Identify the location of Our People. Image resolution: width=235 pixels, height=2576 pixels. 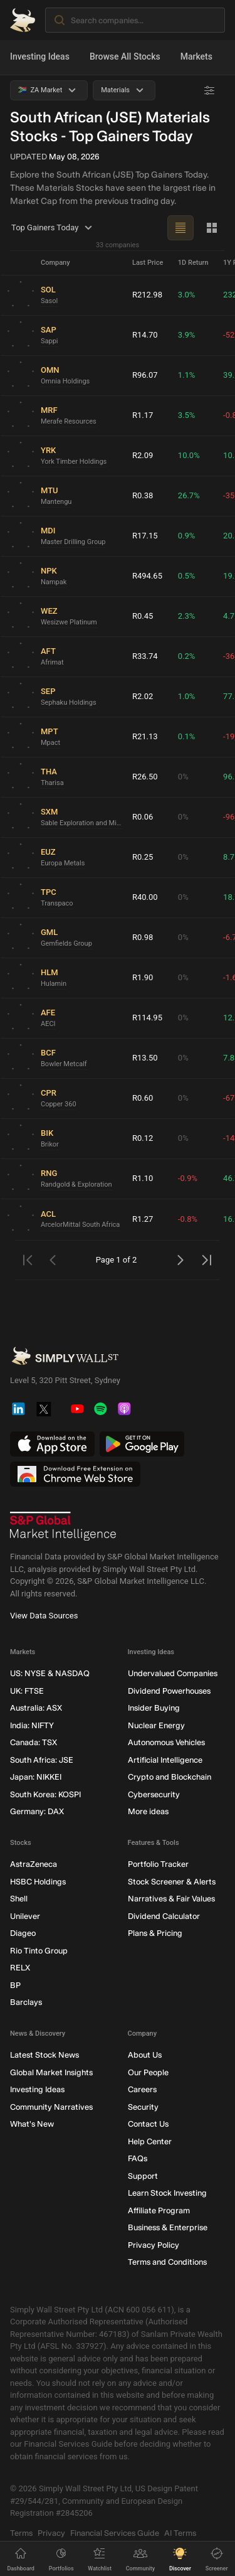
(148, 2071).